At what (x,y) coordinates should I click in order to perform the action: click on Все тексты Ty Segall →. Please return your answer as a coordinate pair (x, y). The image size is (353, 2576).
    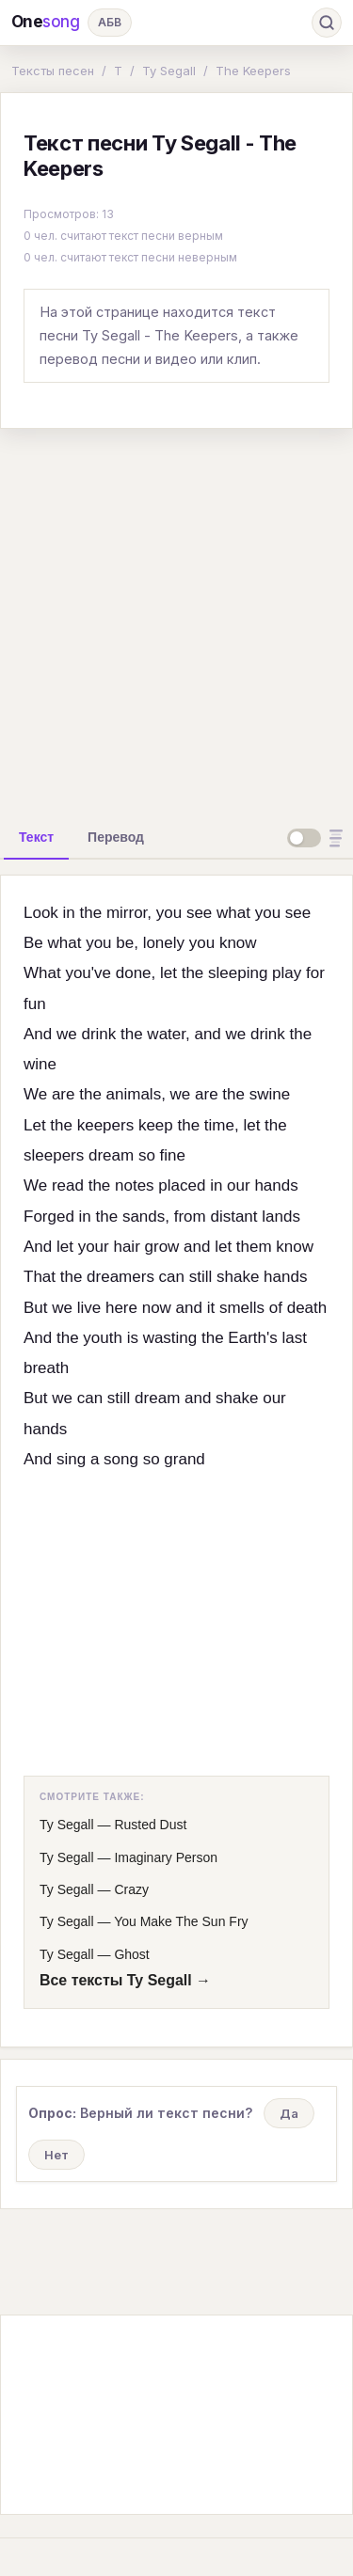
    Looking at the image, I should click on (125, 1980).